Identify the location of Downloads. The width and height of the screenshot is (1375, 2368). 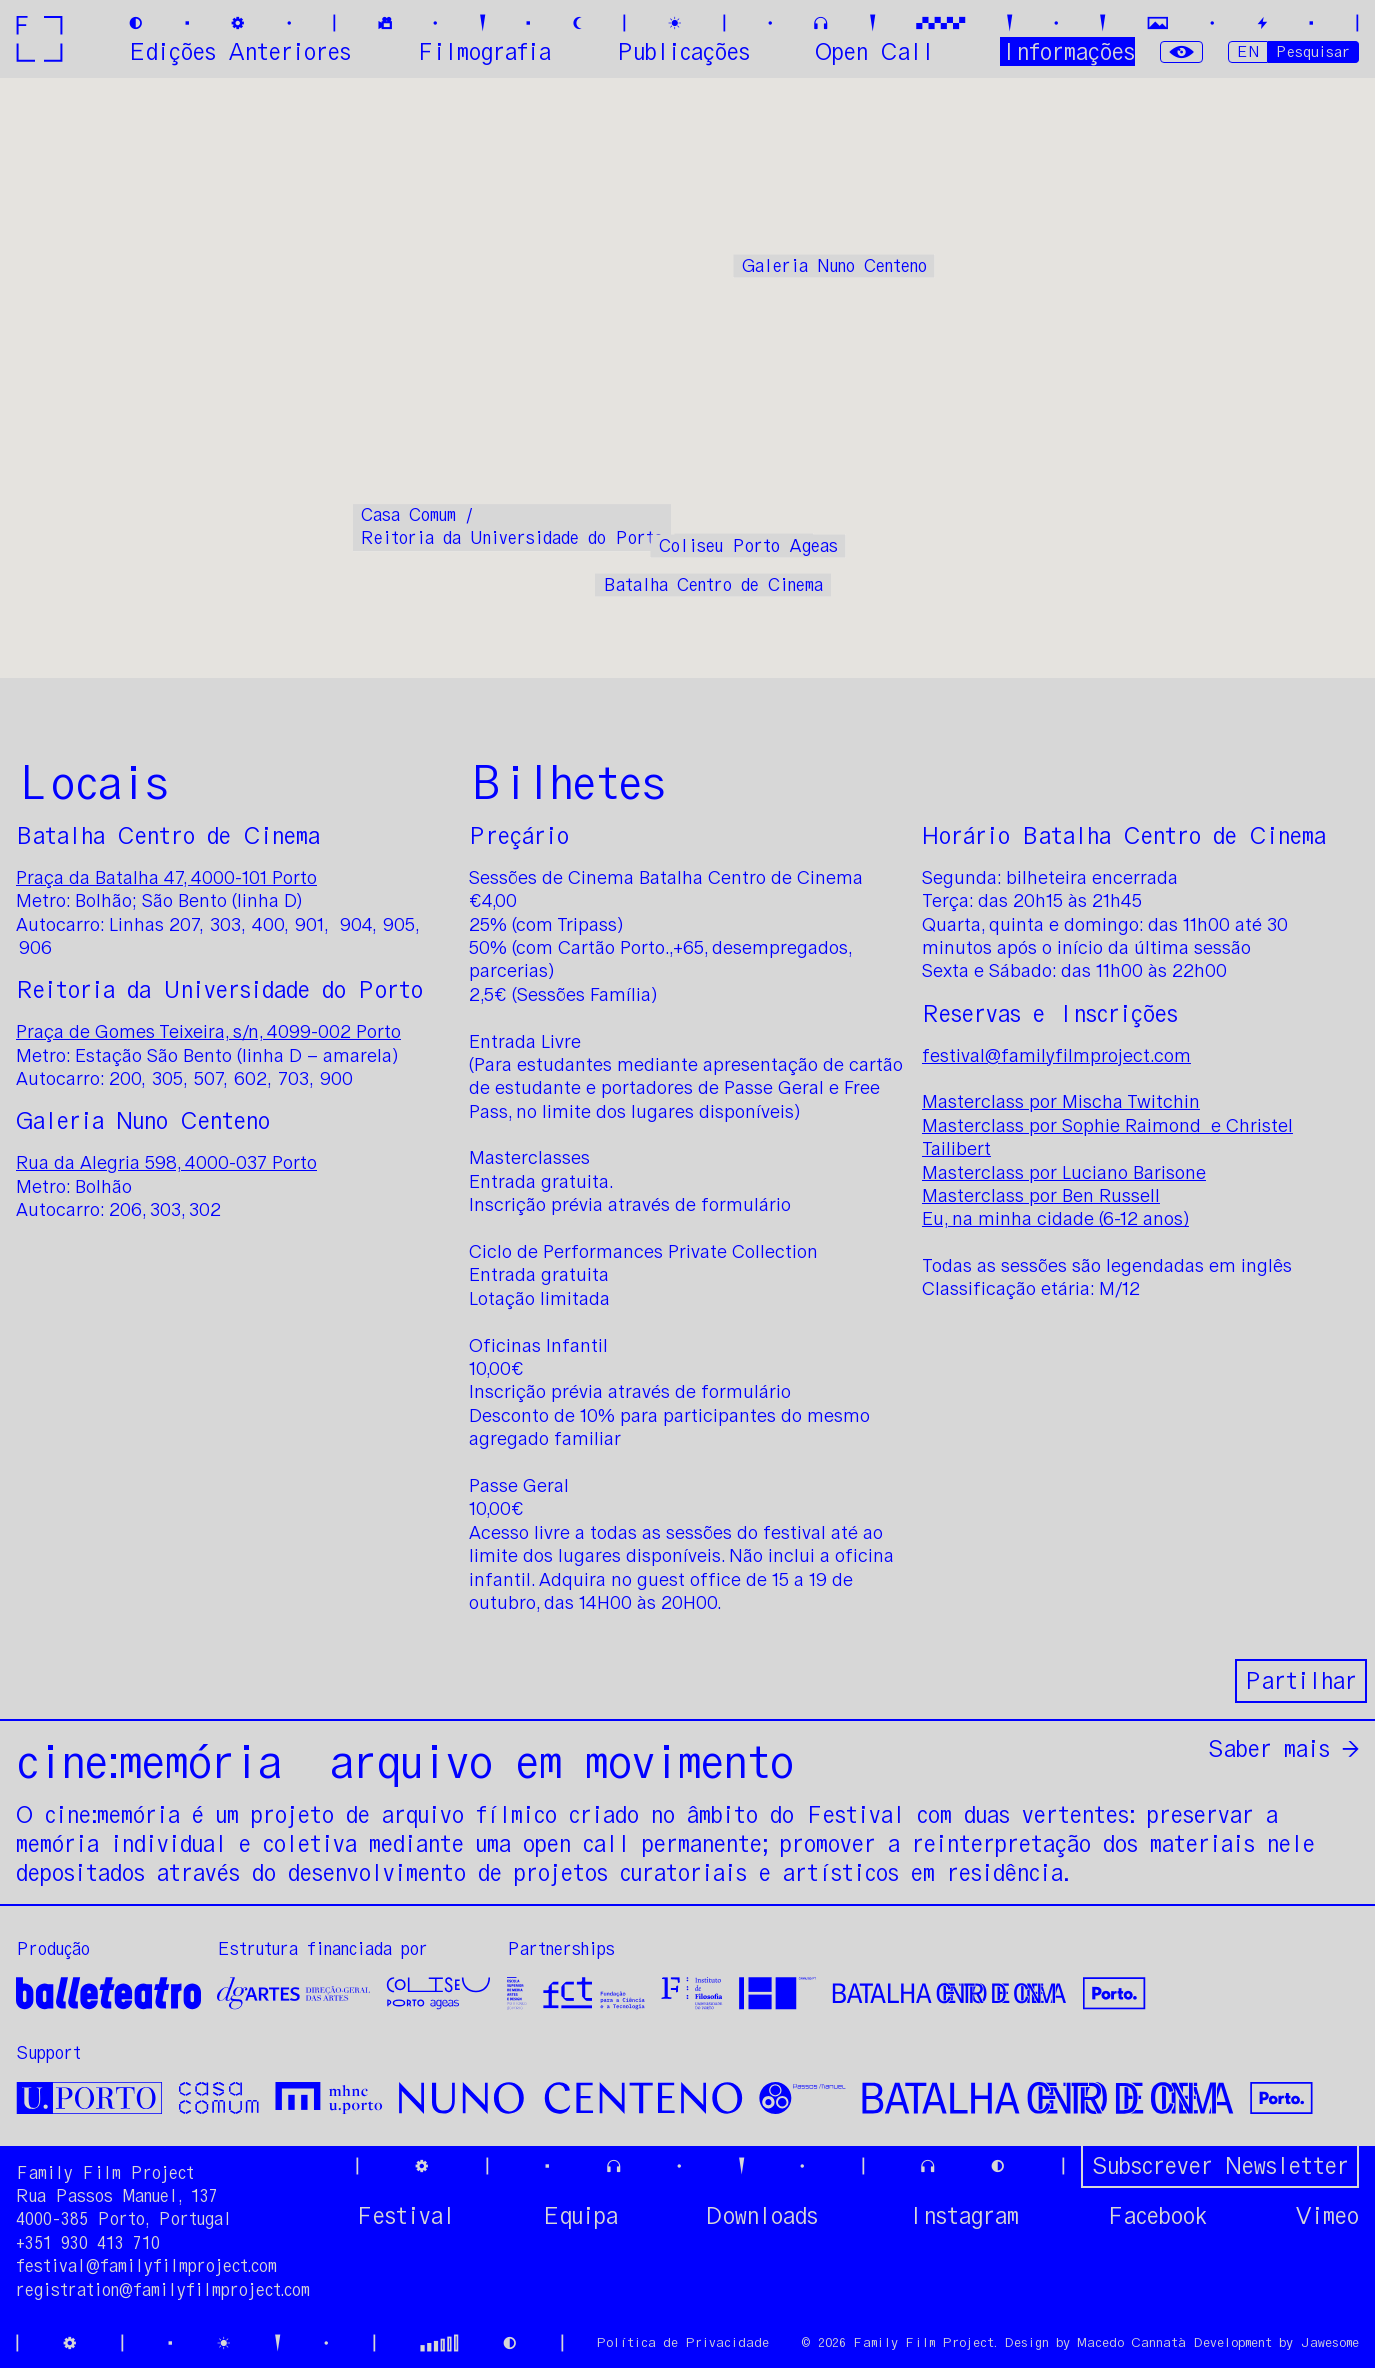
(762, 2216).